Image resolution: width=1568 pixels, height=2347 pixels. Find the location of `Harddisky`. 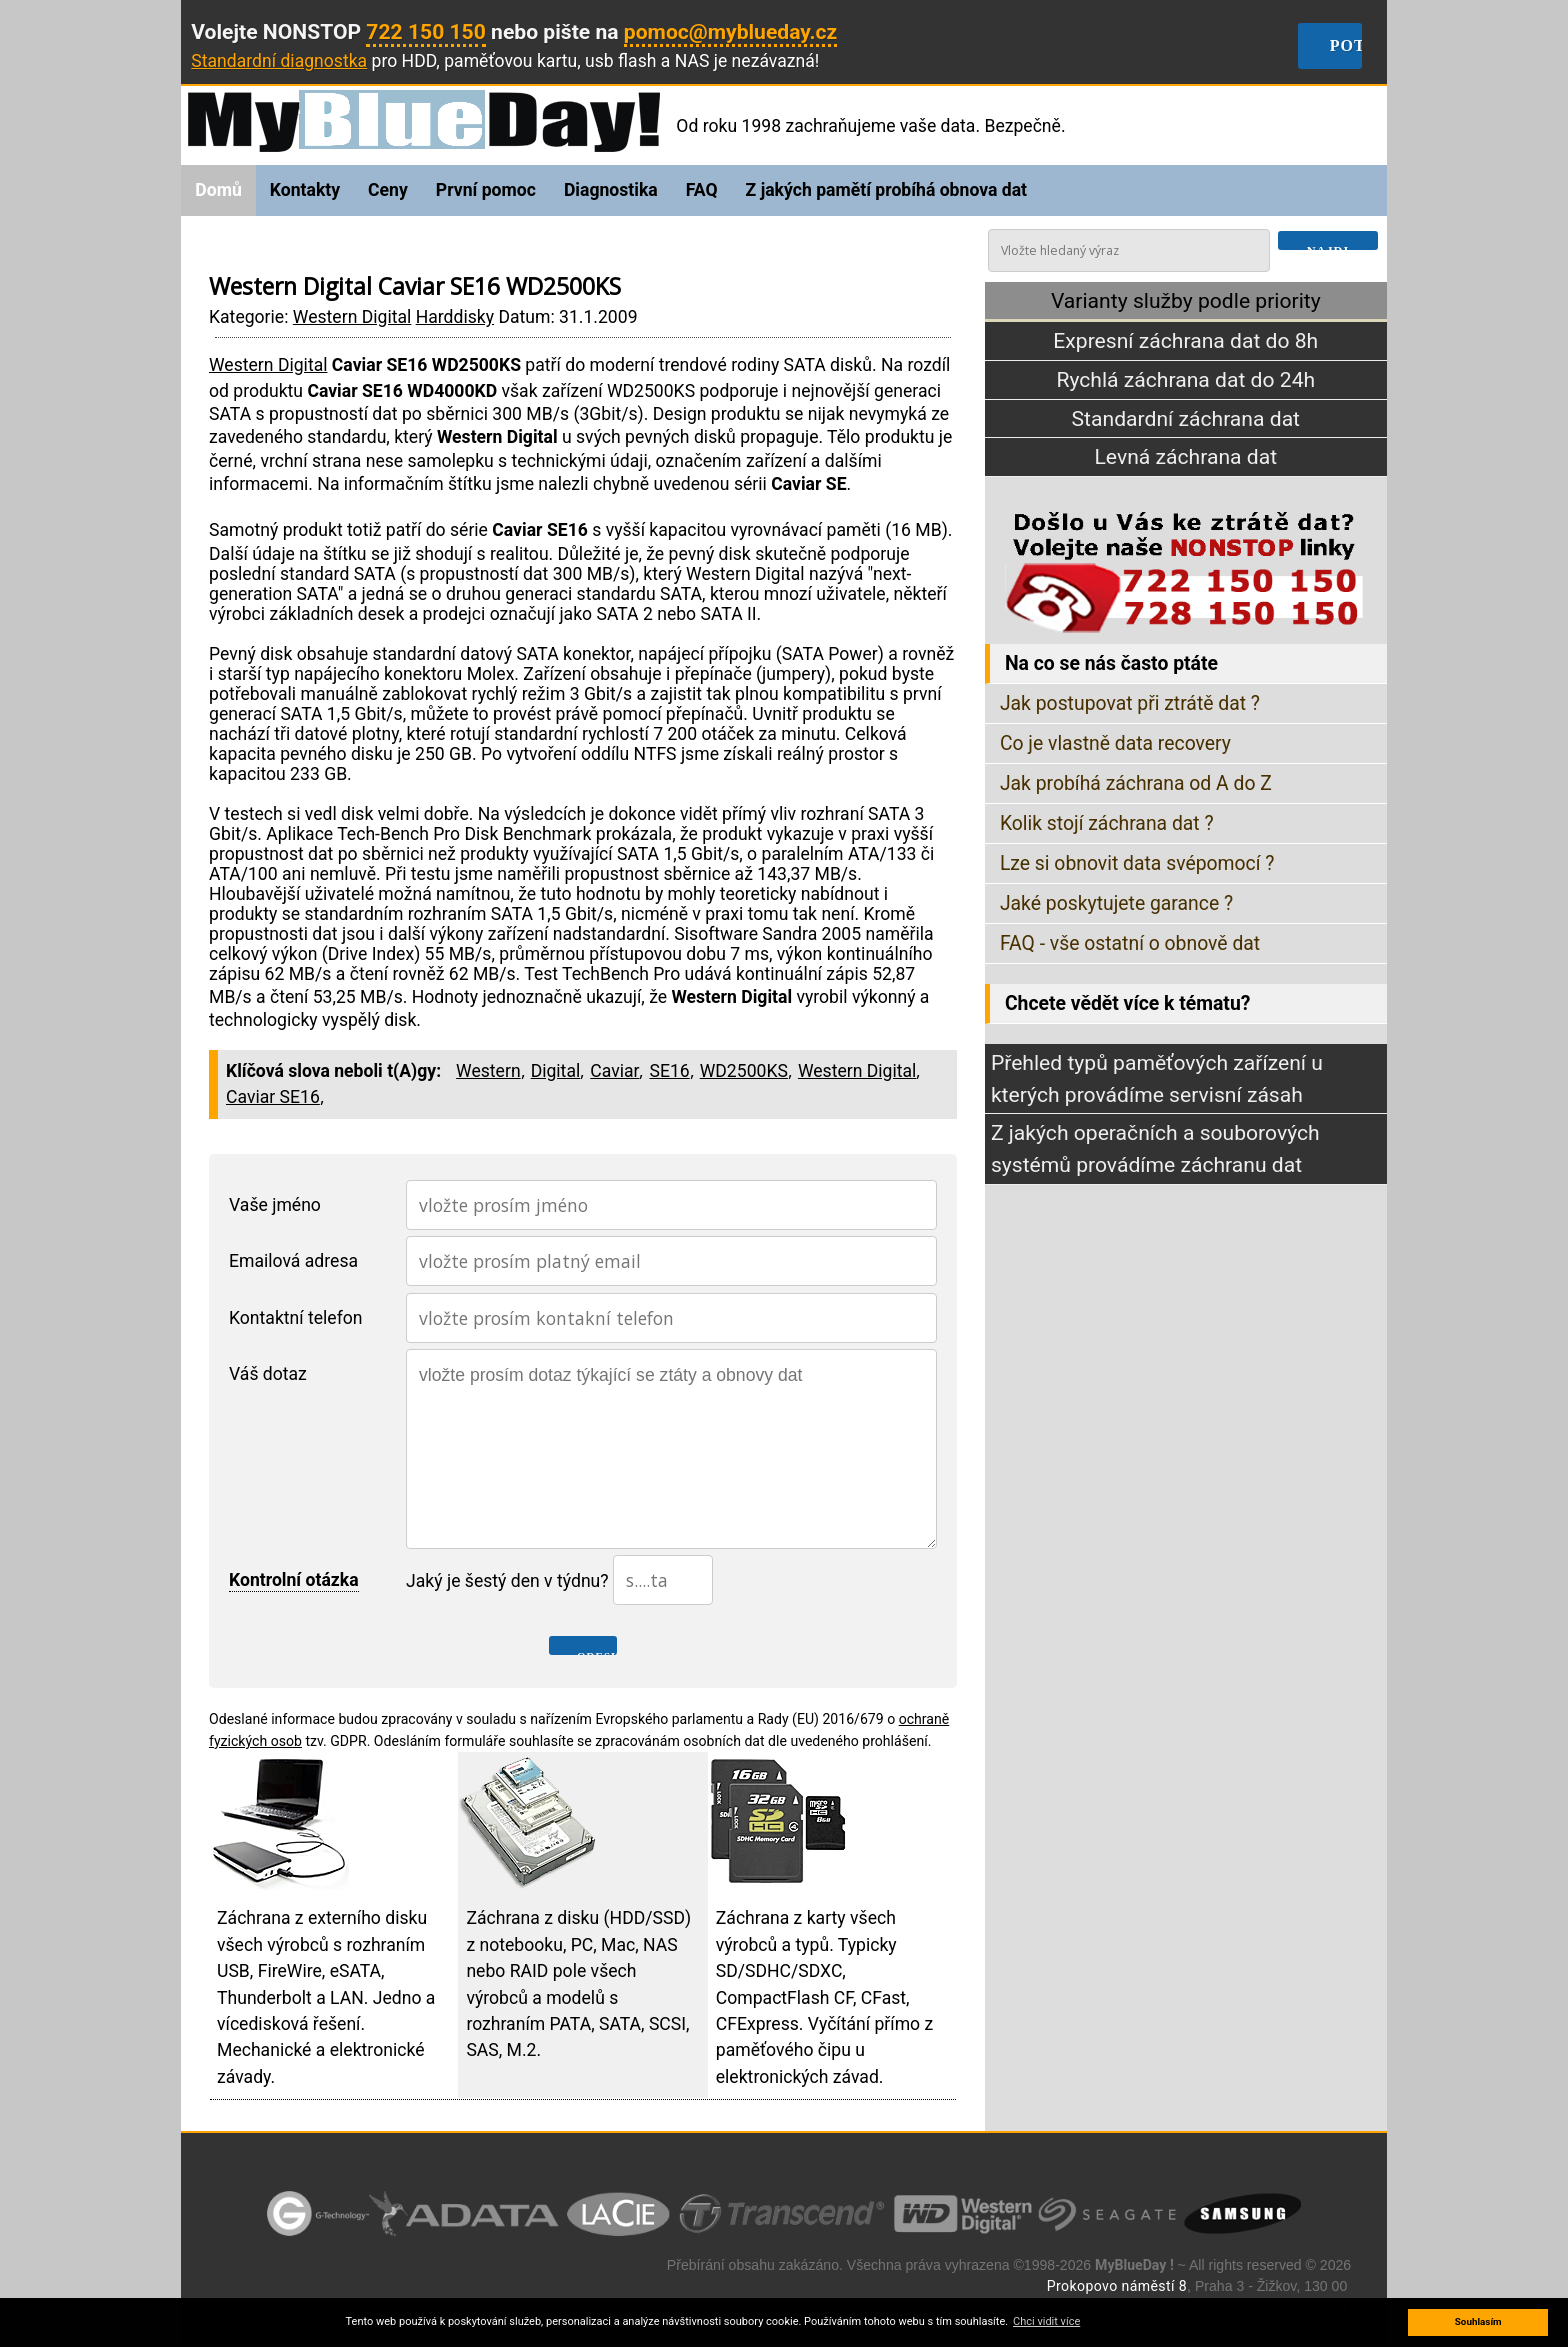

Harddisky is located at coordinates (455, 317).